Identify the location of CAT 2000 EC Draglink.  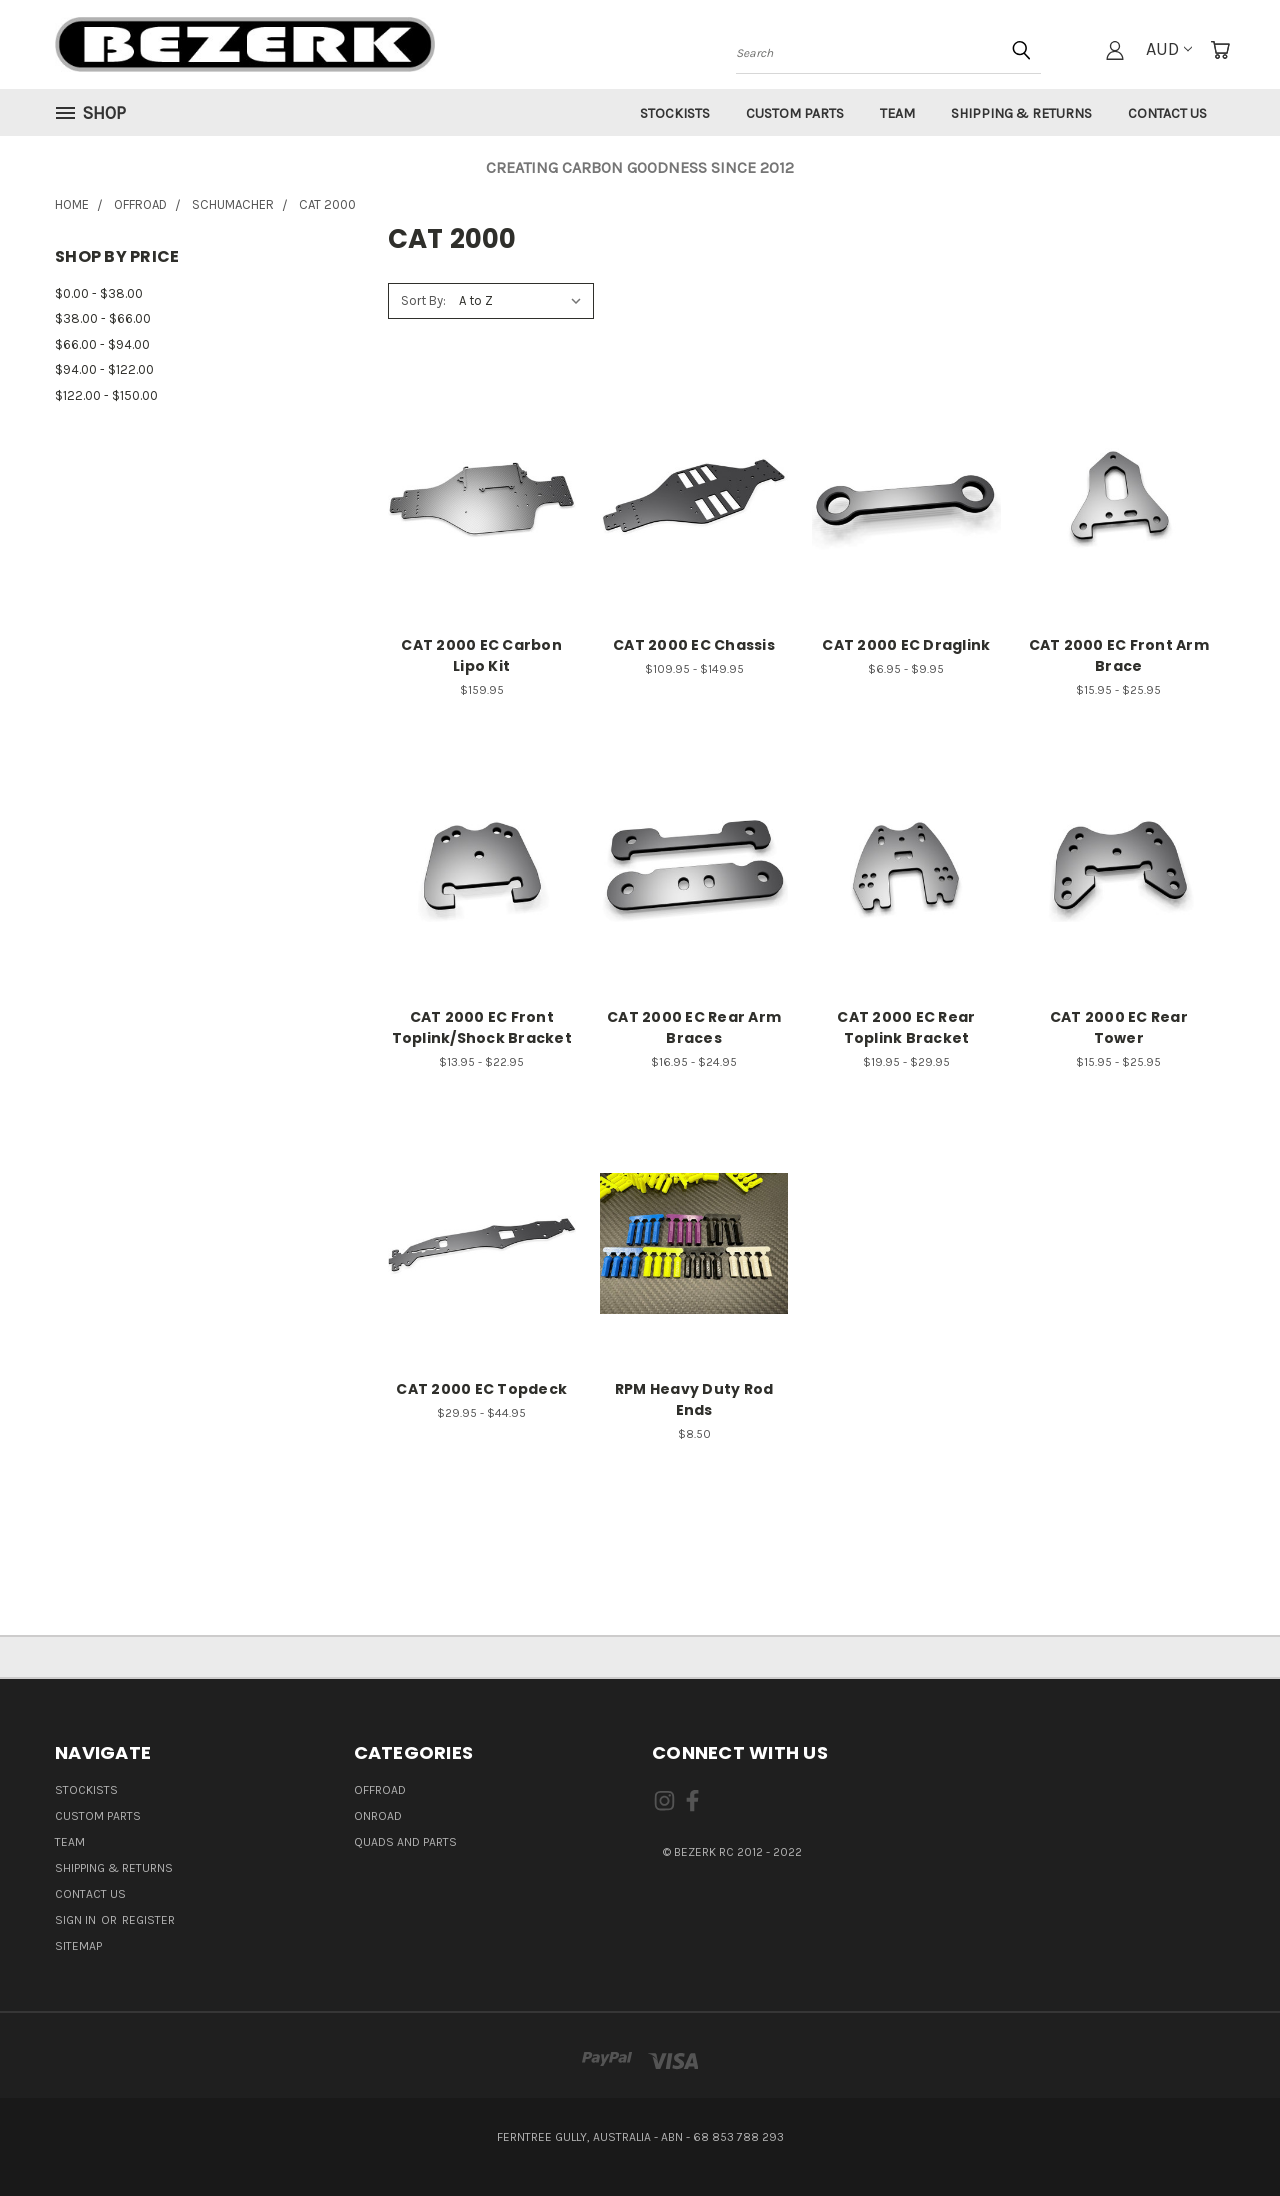
(906, 645).